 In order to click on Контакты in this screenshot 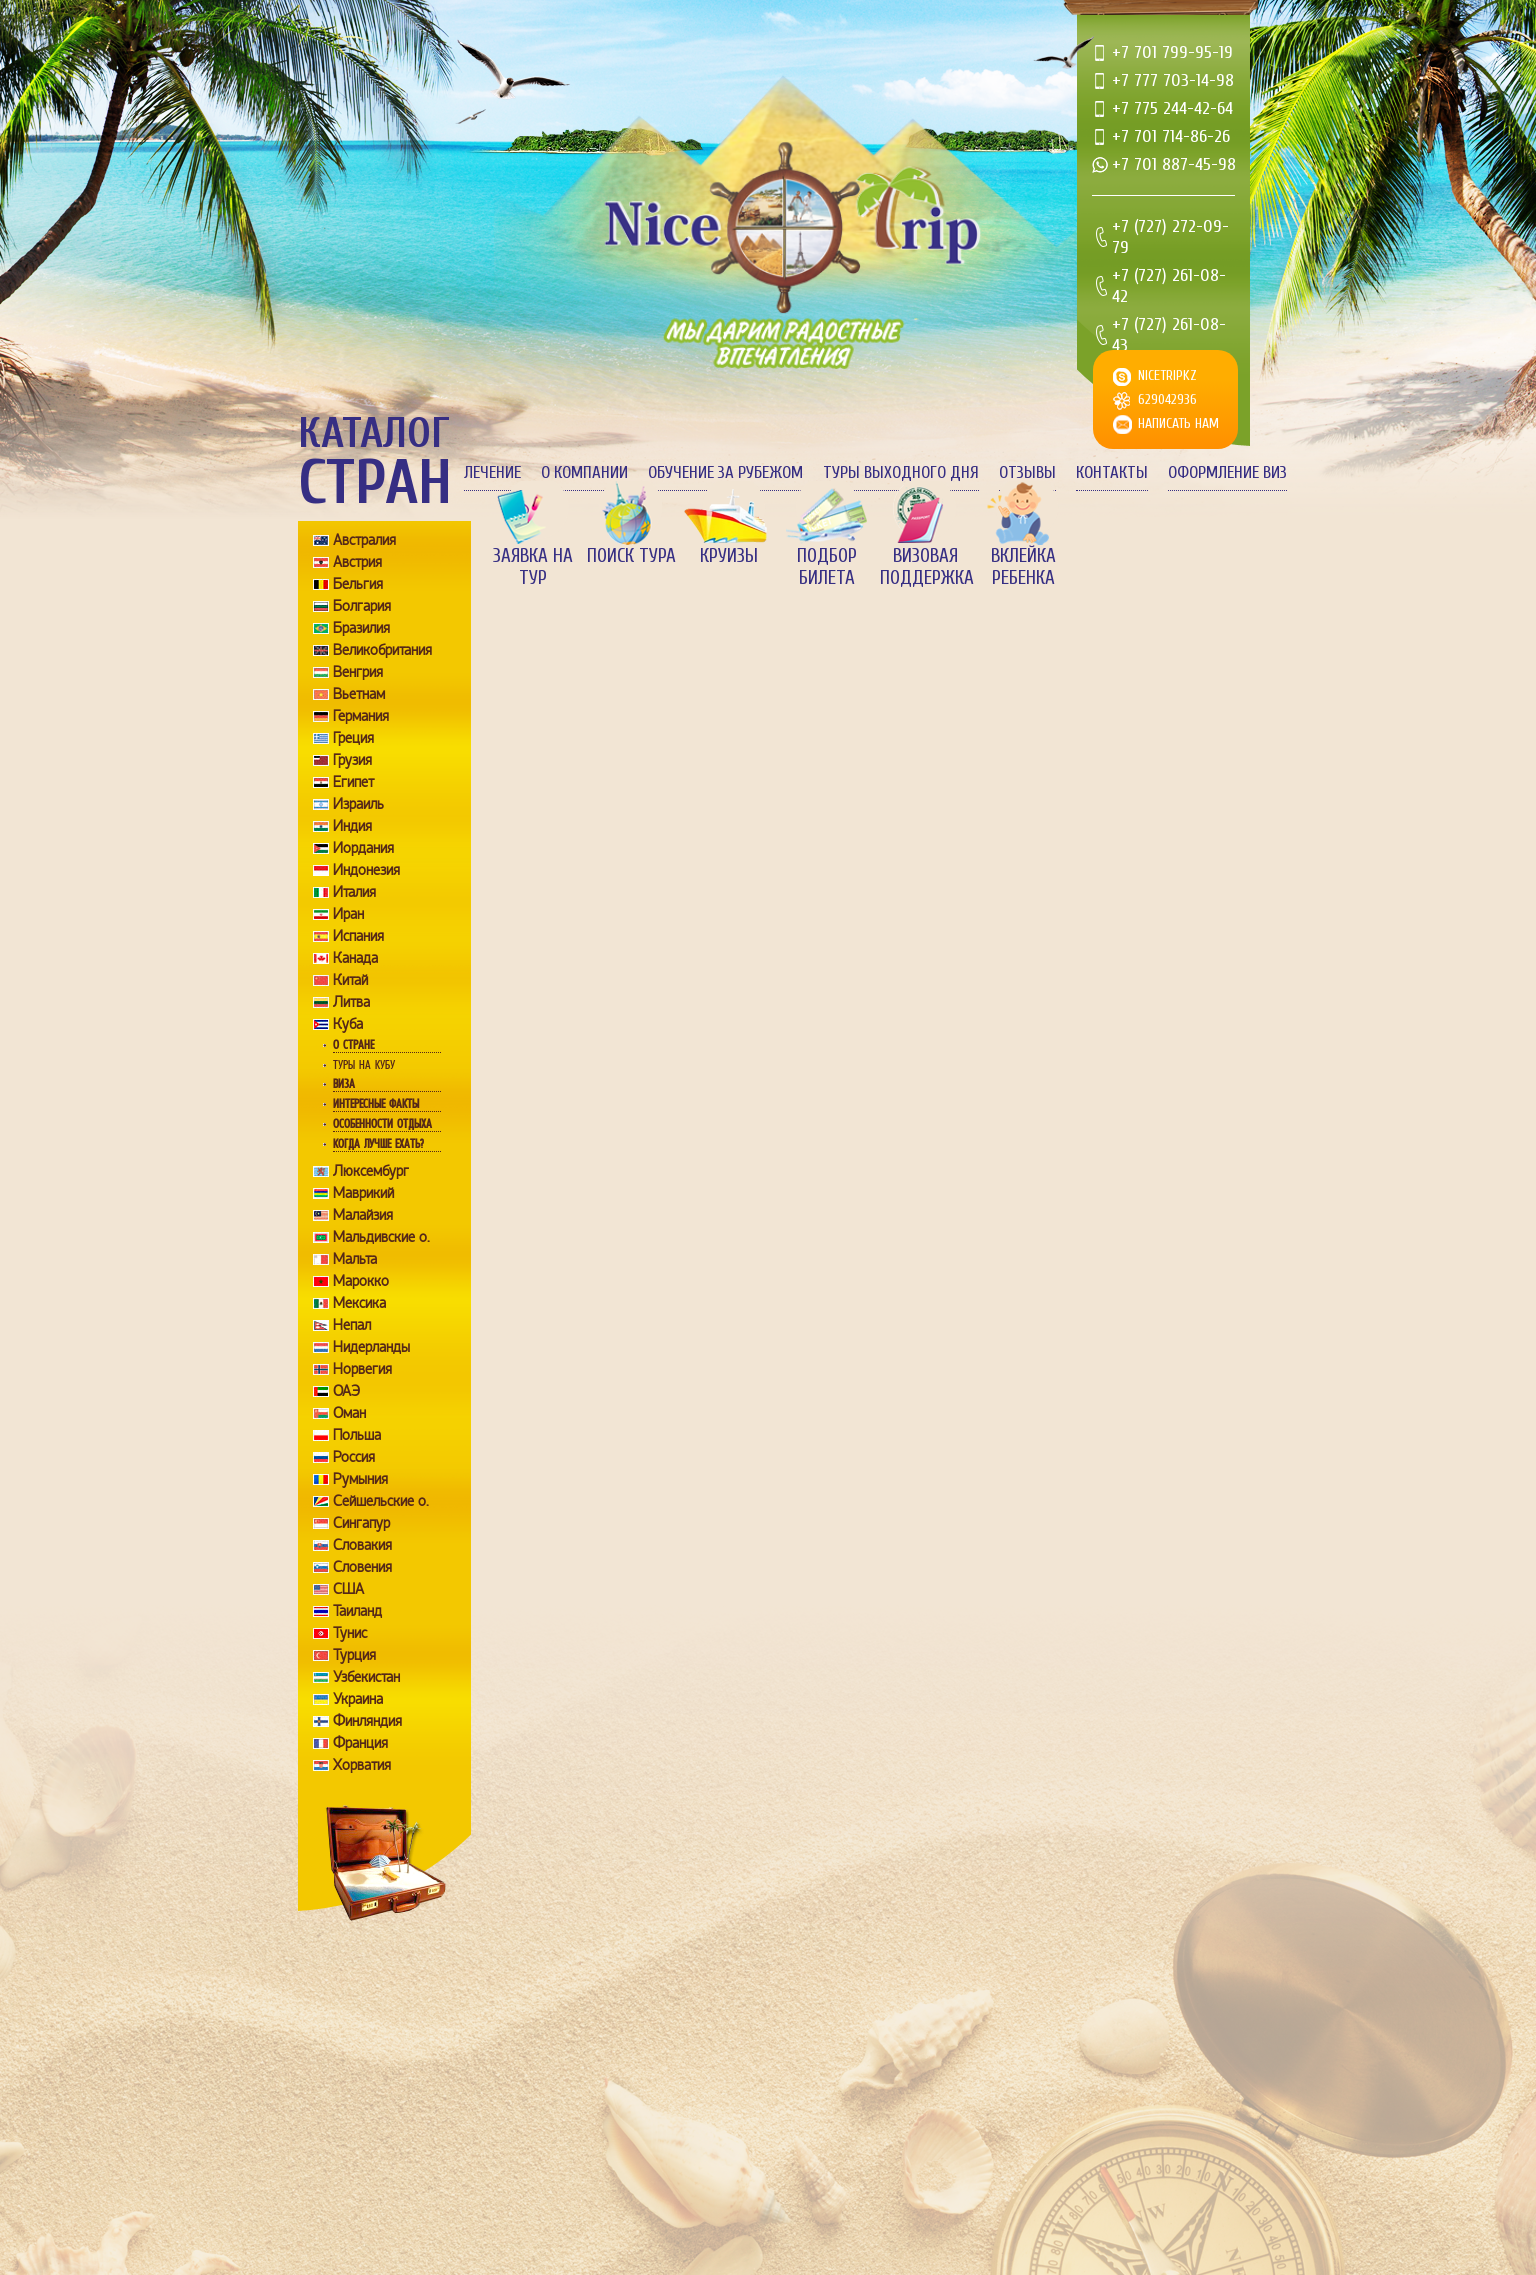, I will do `click(1112, 472)`.